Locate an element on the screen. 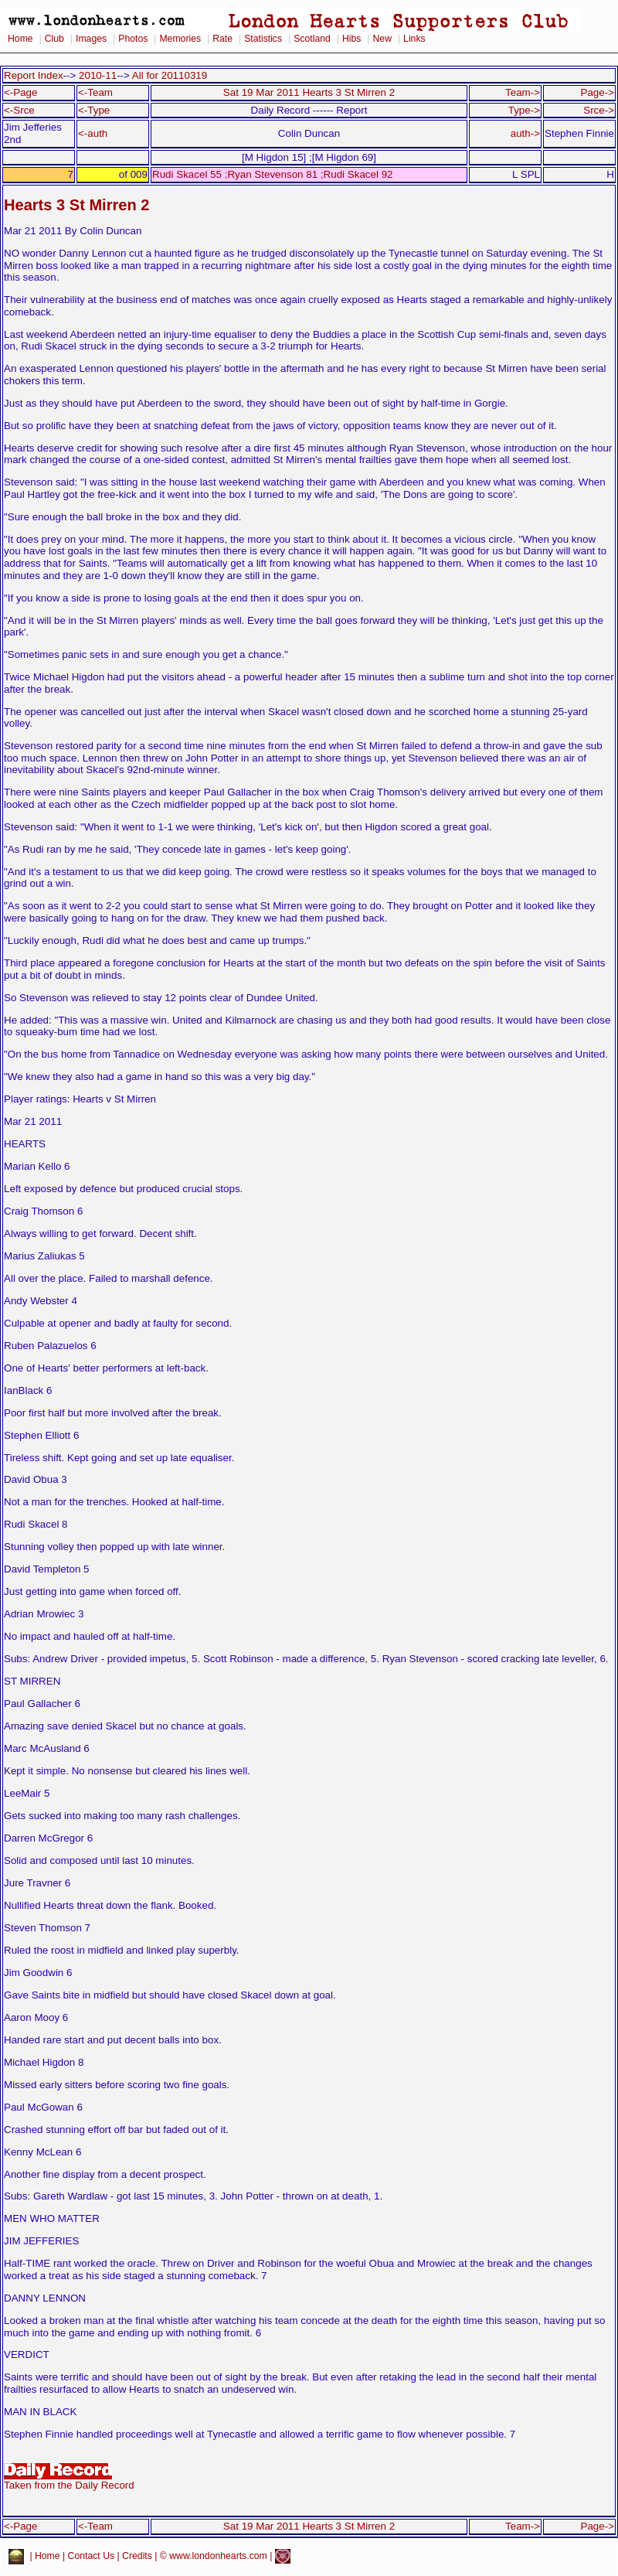 This screenshot has width=618, height=2576. 2010-11 is located at coordinates (98, 75).